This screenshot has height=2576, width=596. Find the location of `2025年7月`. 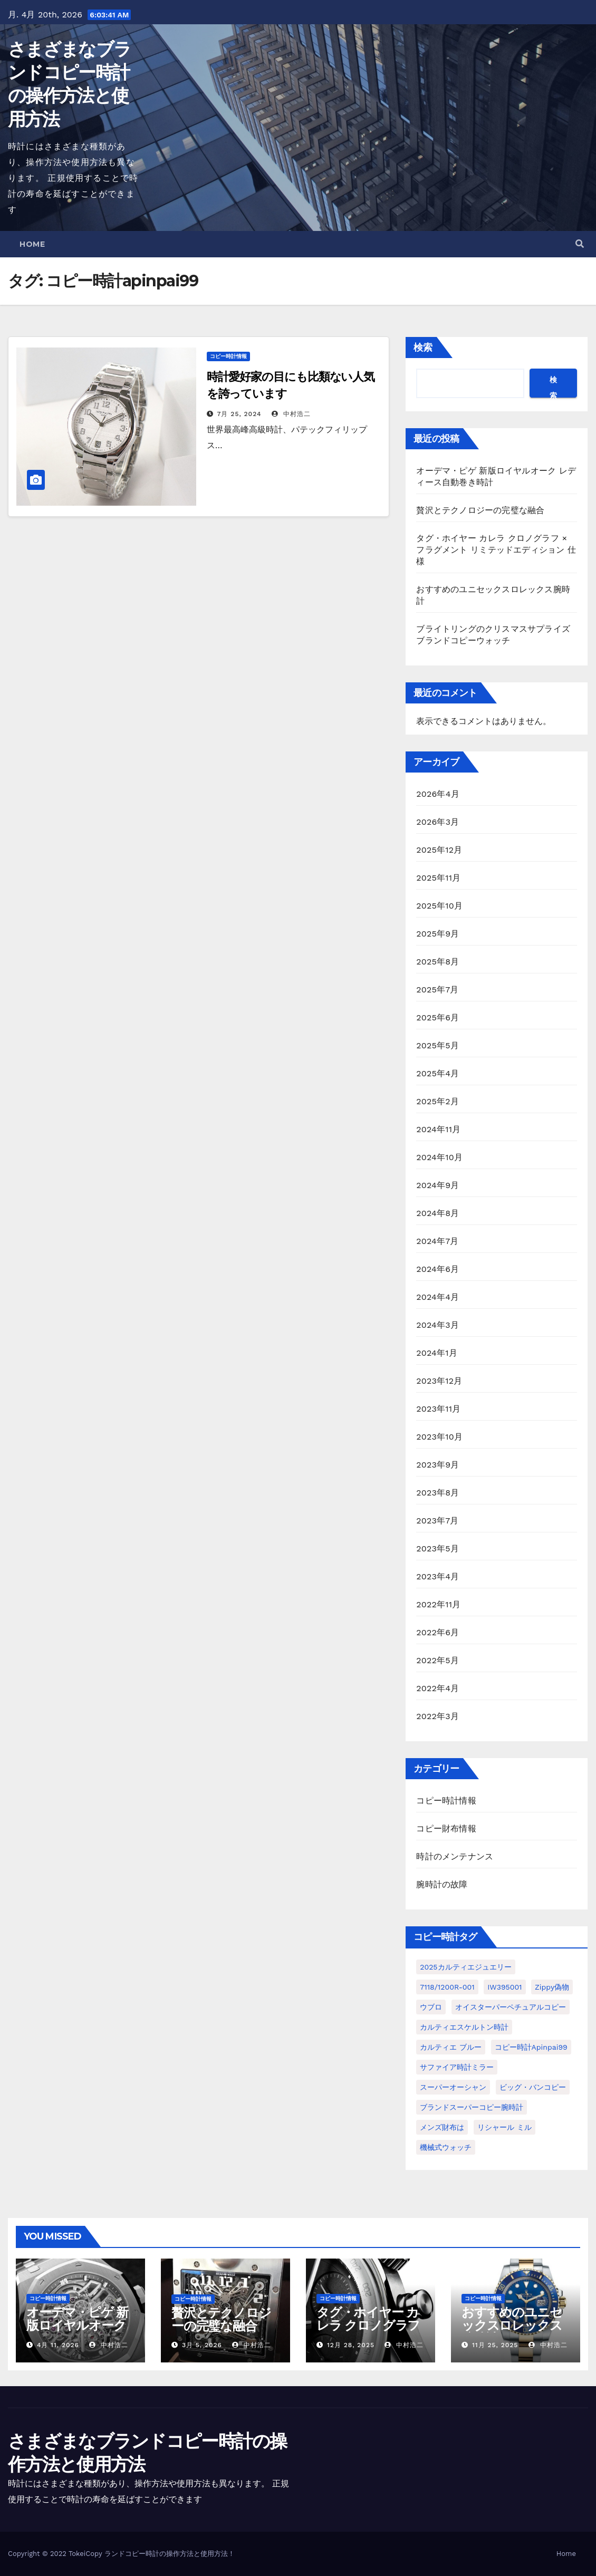

2025年7月 is located at coordinates (437, 990).